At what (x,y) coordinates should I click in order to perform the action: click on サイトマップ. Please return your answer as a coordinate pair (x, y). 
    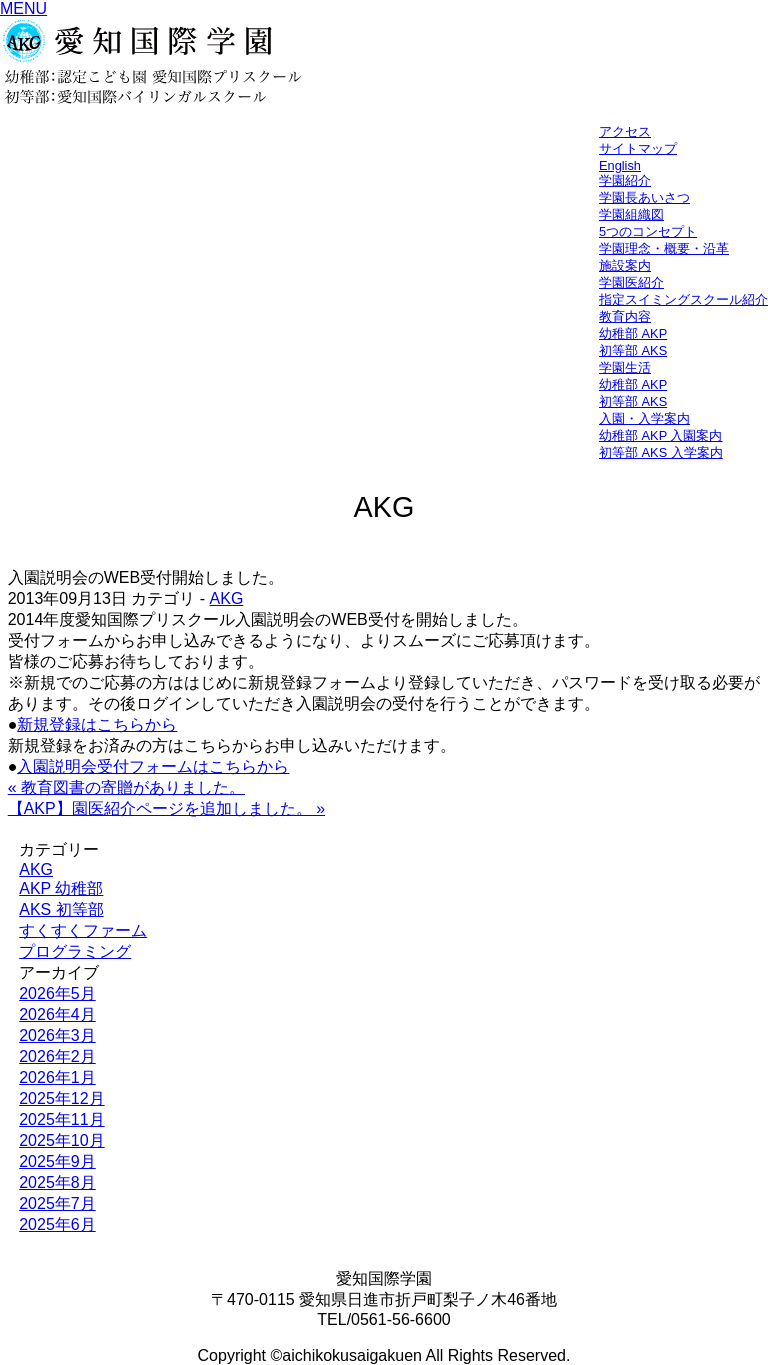
    Looking at the image, I should click on (638, 148).